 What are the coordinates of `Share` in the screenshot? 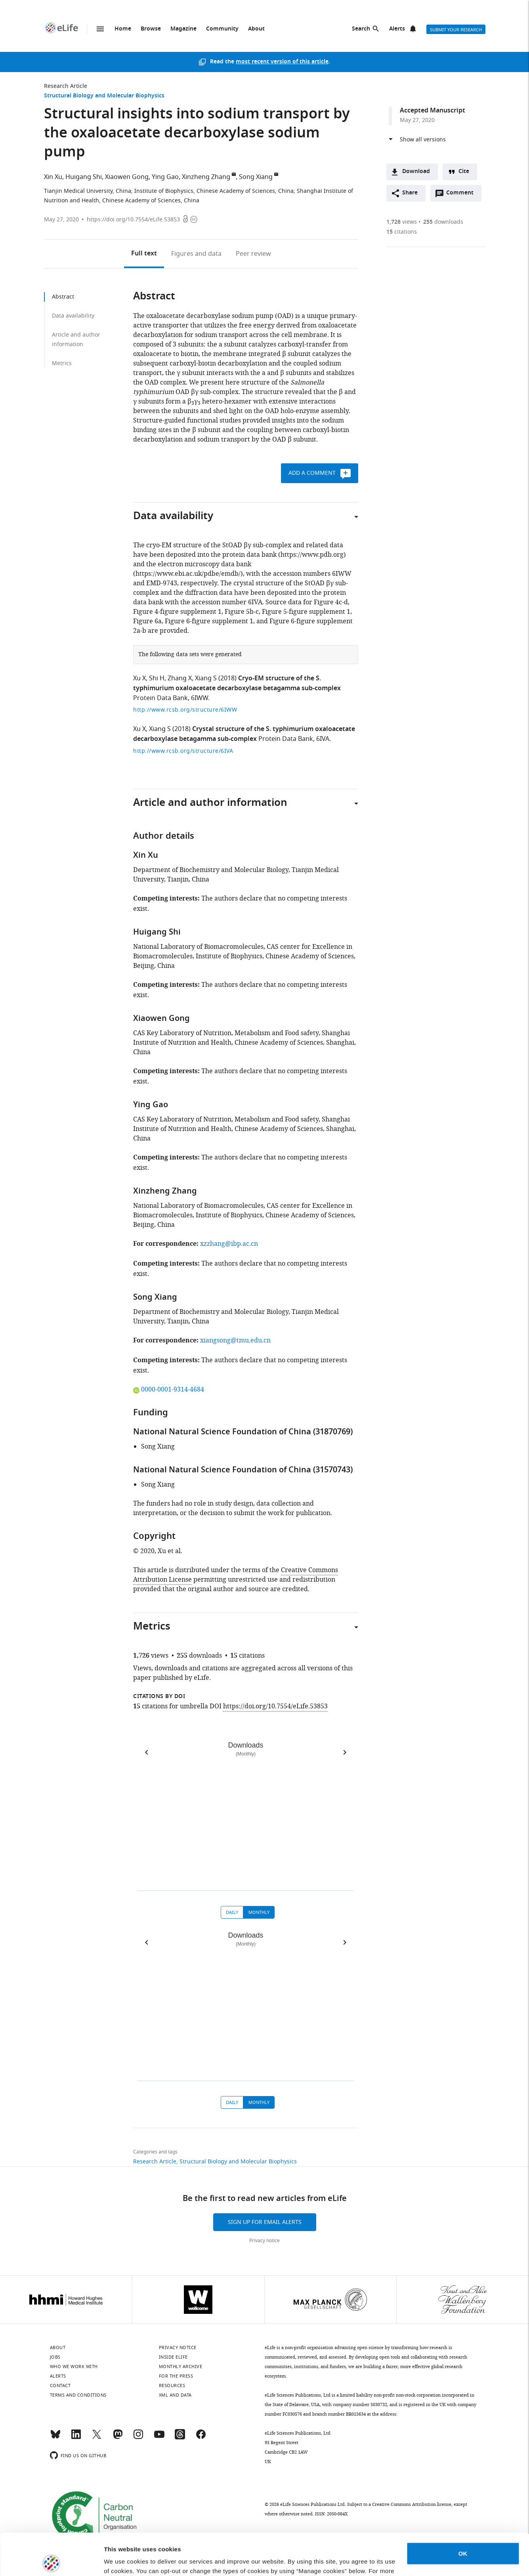 It's located at (410, 193).